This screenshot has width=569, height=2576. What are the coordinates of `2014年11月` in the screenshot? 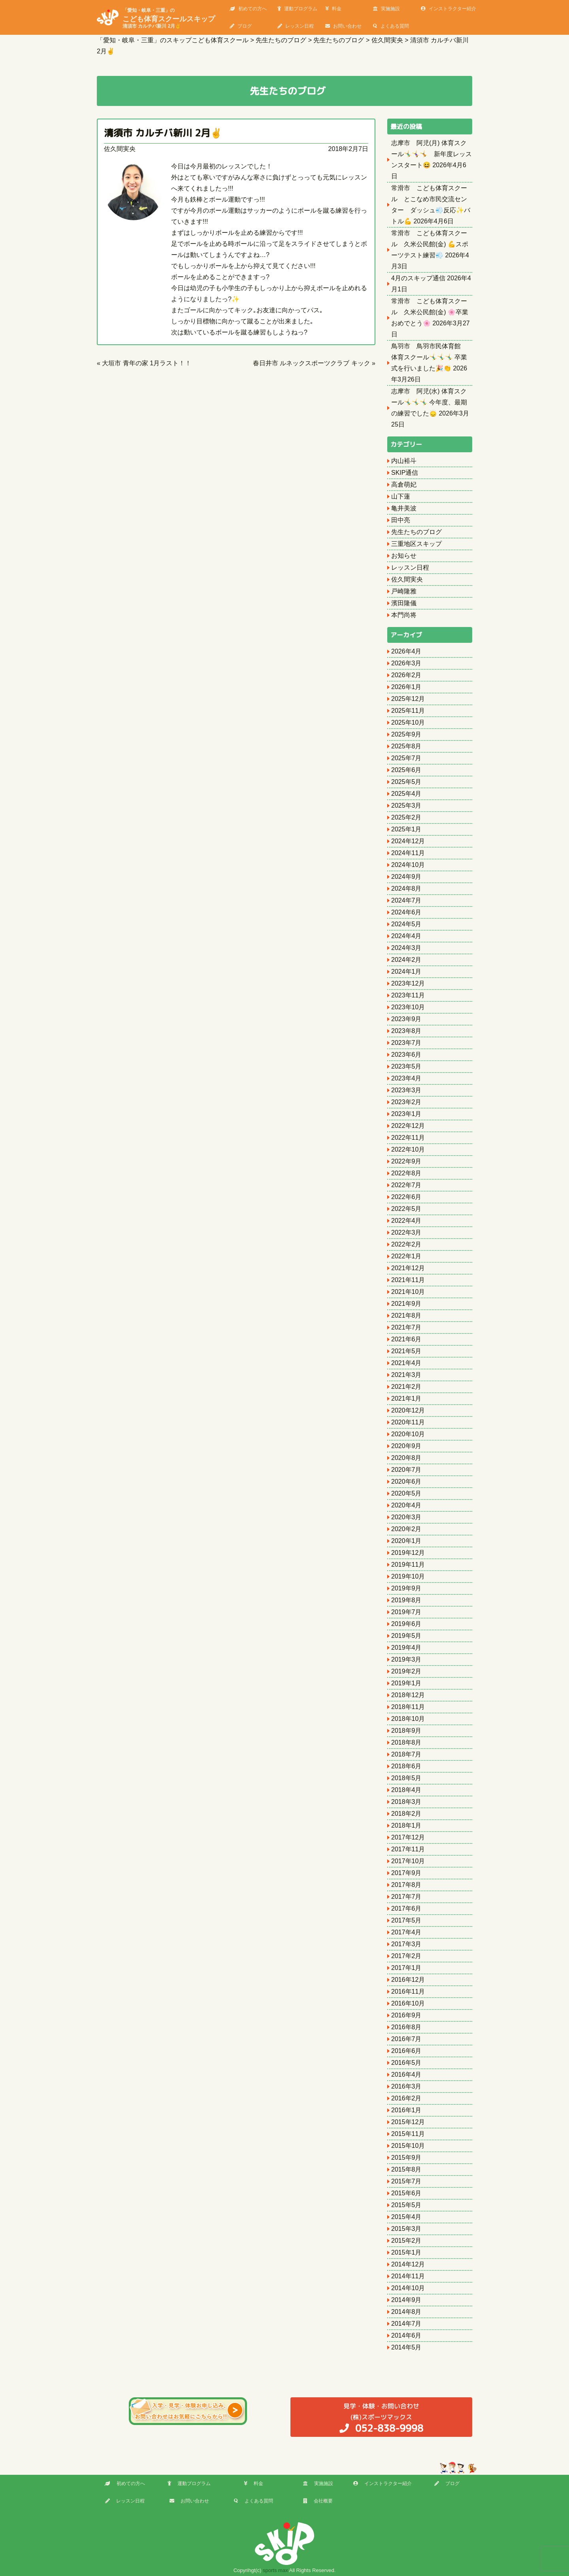 It's located at (408, 2276).